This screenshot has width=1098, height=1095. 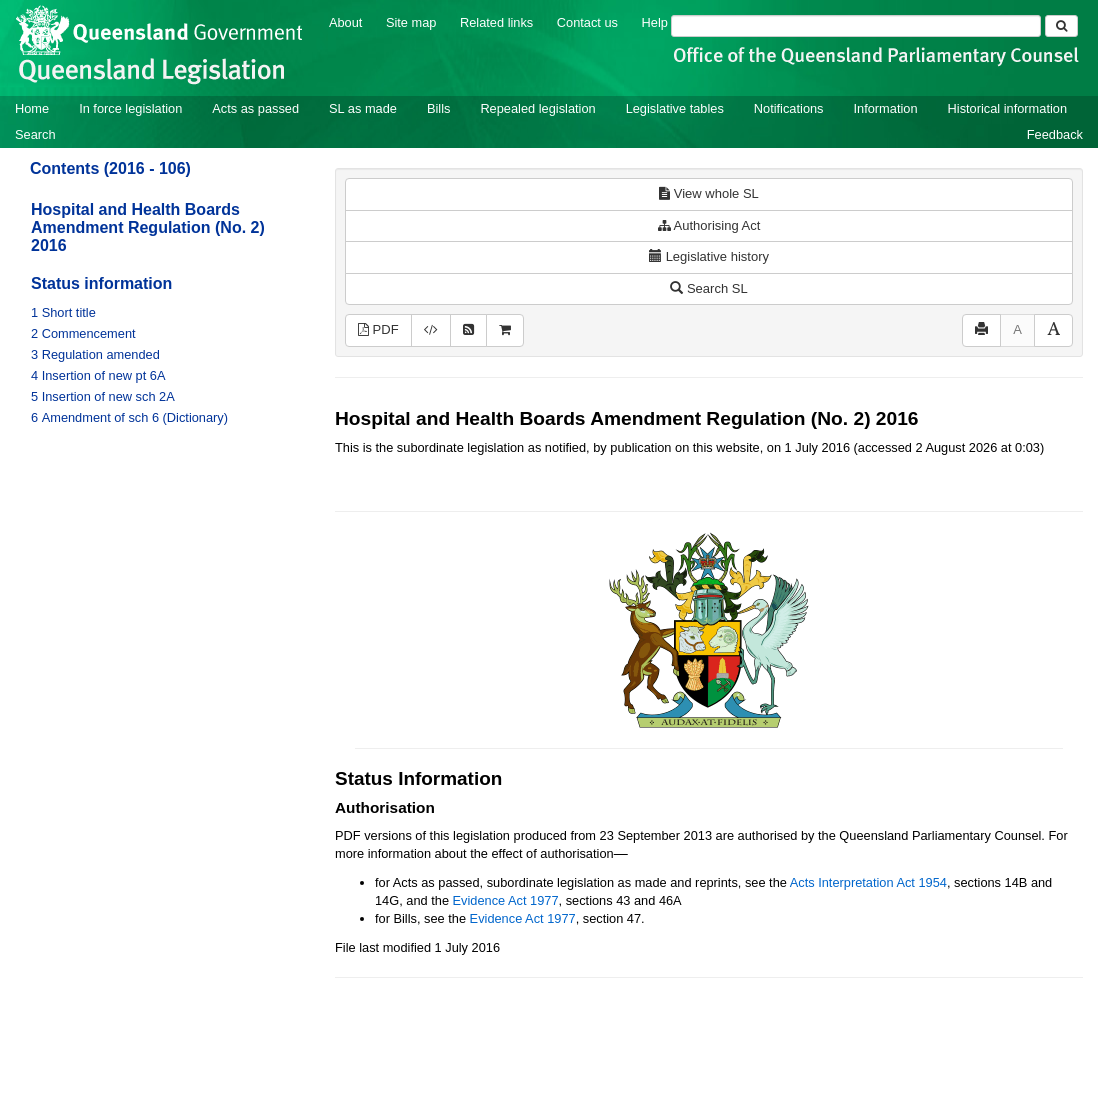 What do you see at coordinates (255, 108) in the screenshot?
I see `Acts as passed` at bounding box center [255, 108].